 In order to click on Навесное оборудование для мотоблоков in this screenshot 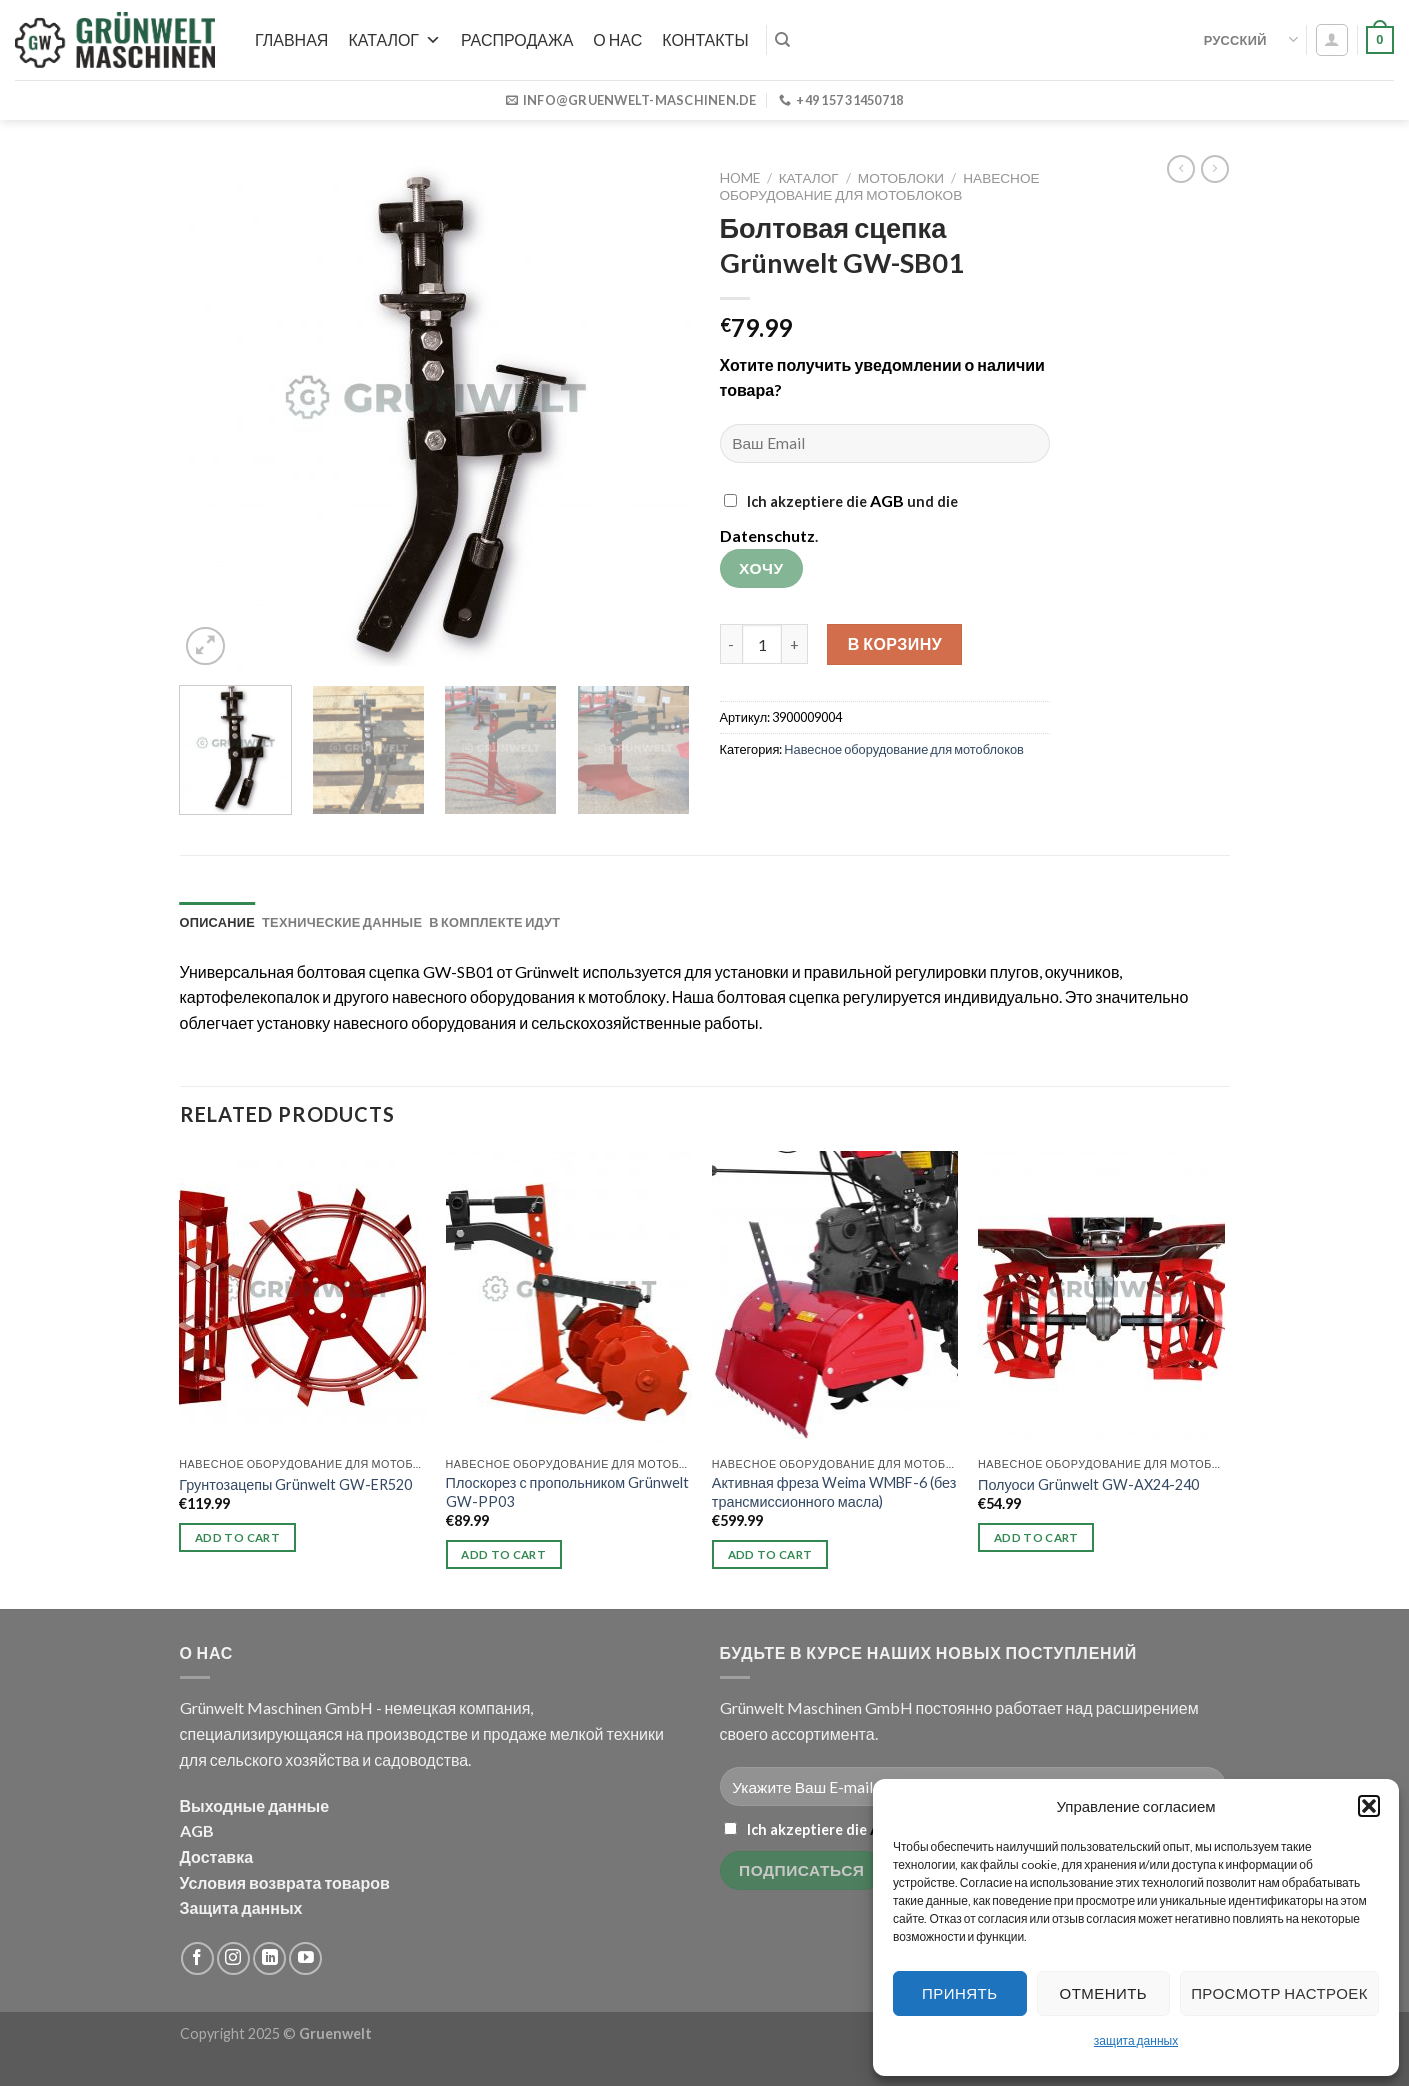, I will do `click(880, 186)`.